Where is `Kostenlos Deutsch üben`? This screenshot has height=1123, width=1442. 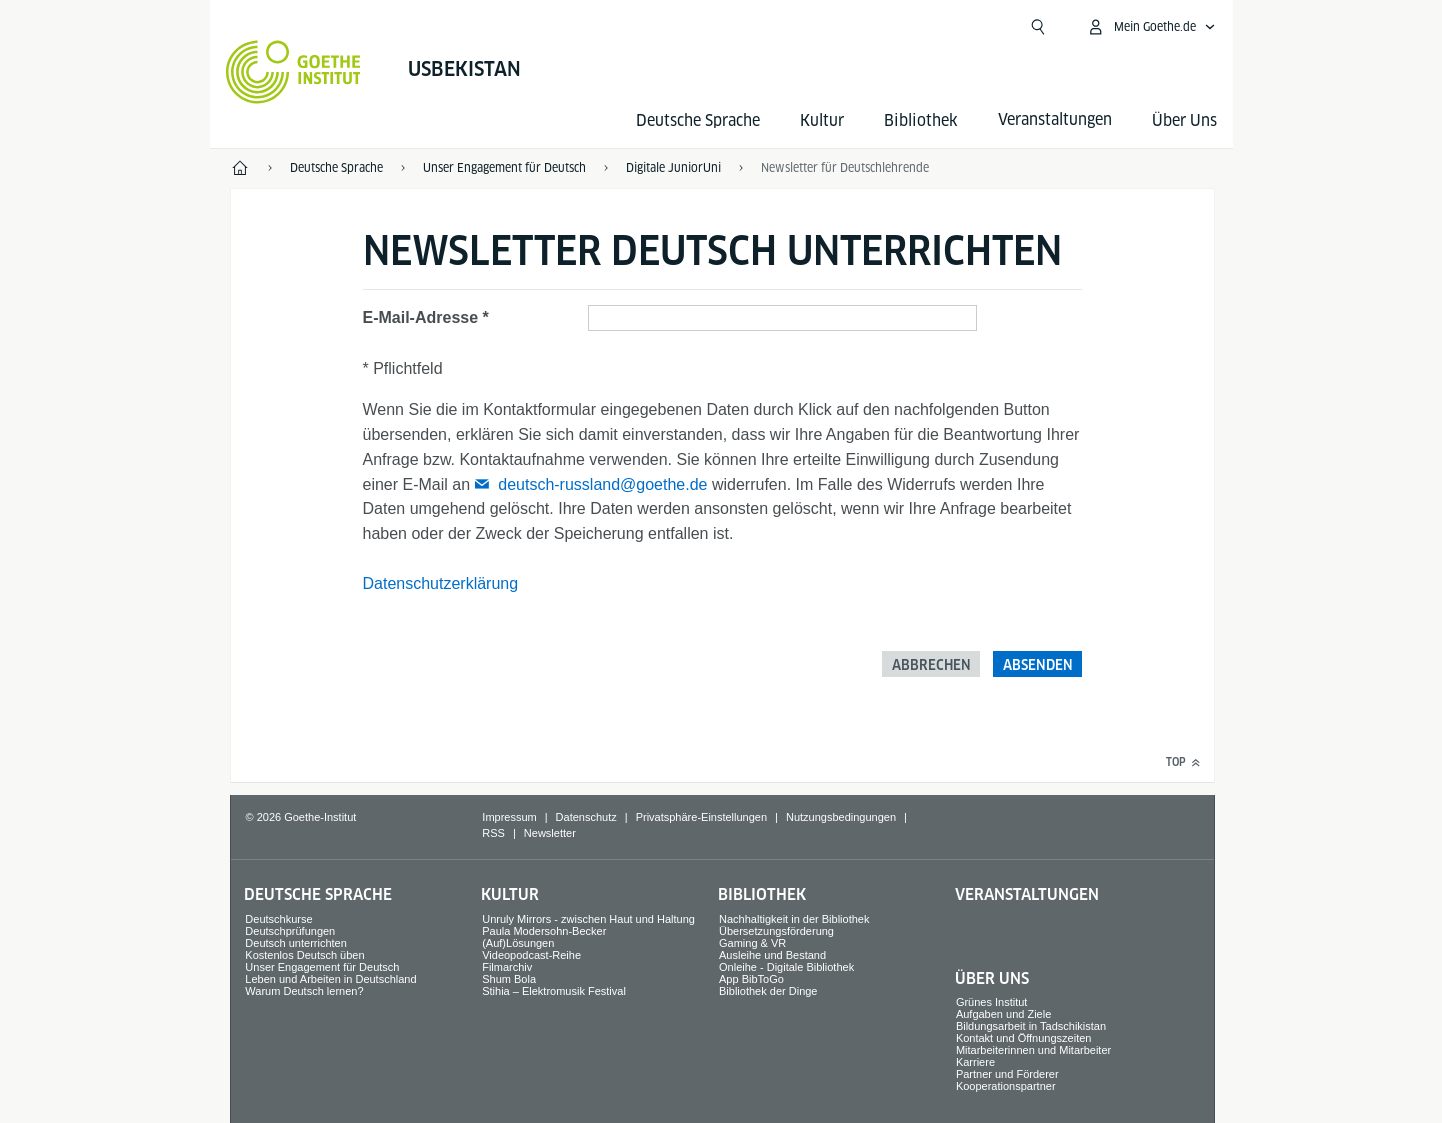
Kostenlos Deutsch üben is located at coordinates (304, 955).